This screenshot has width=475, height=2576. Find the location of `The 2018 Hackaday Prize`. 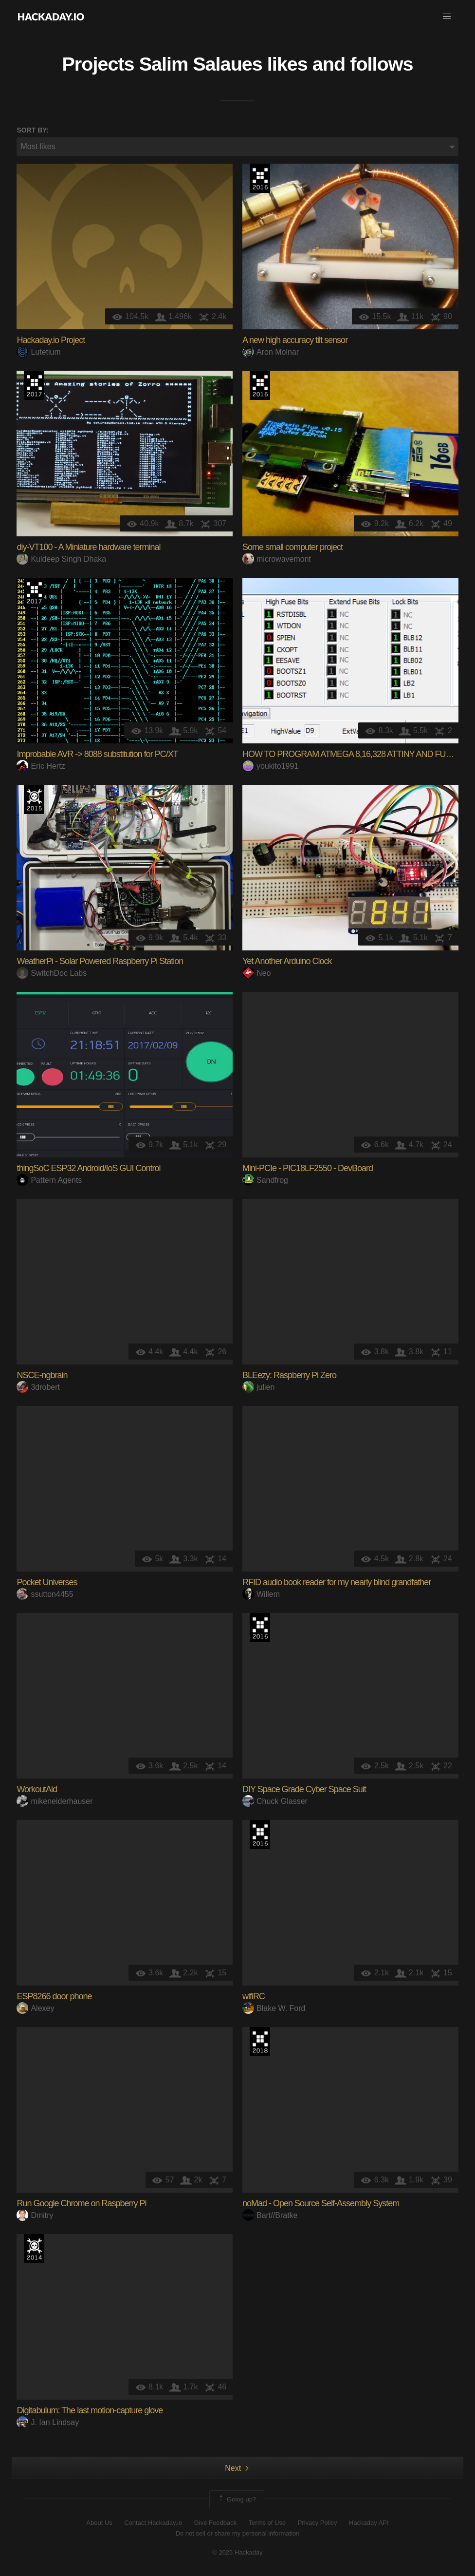

The 2018 Hackaday Prize is located at coordinates (260, 2041).